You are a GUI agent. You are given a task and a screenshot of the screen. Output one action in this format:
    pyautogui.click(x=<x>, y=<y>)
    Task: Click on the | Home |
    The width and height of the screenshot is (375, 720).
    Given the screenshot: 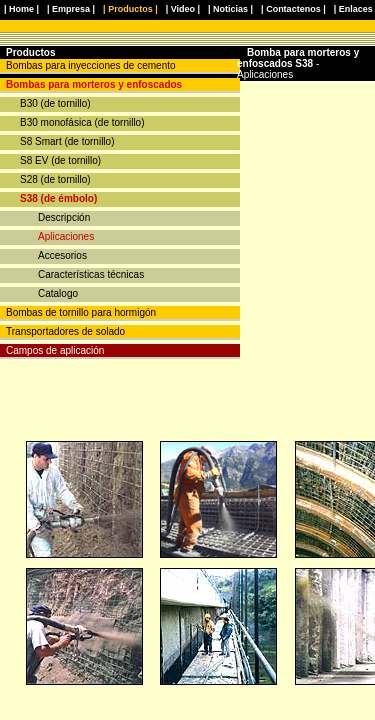 What is the action you would take?
    pyautogui.click(x=21, y=9)
    